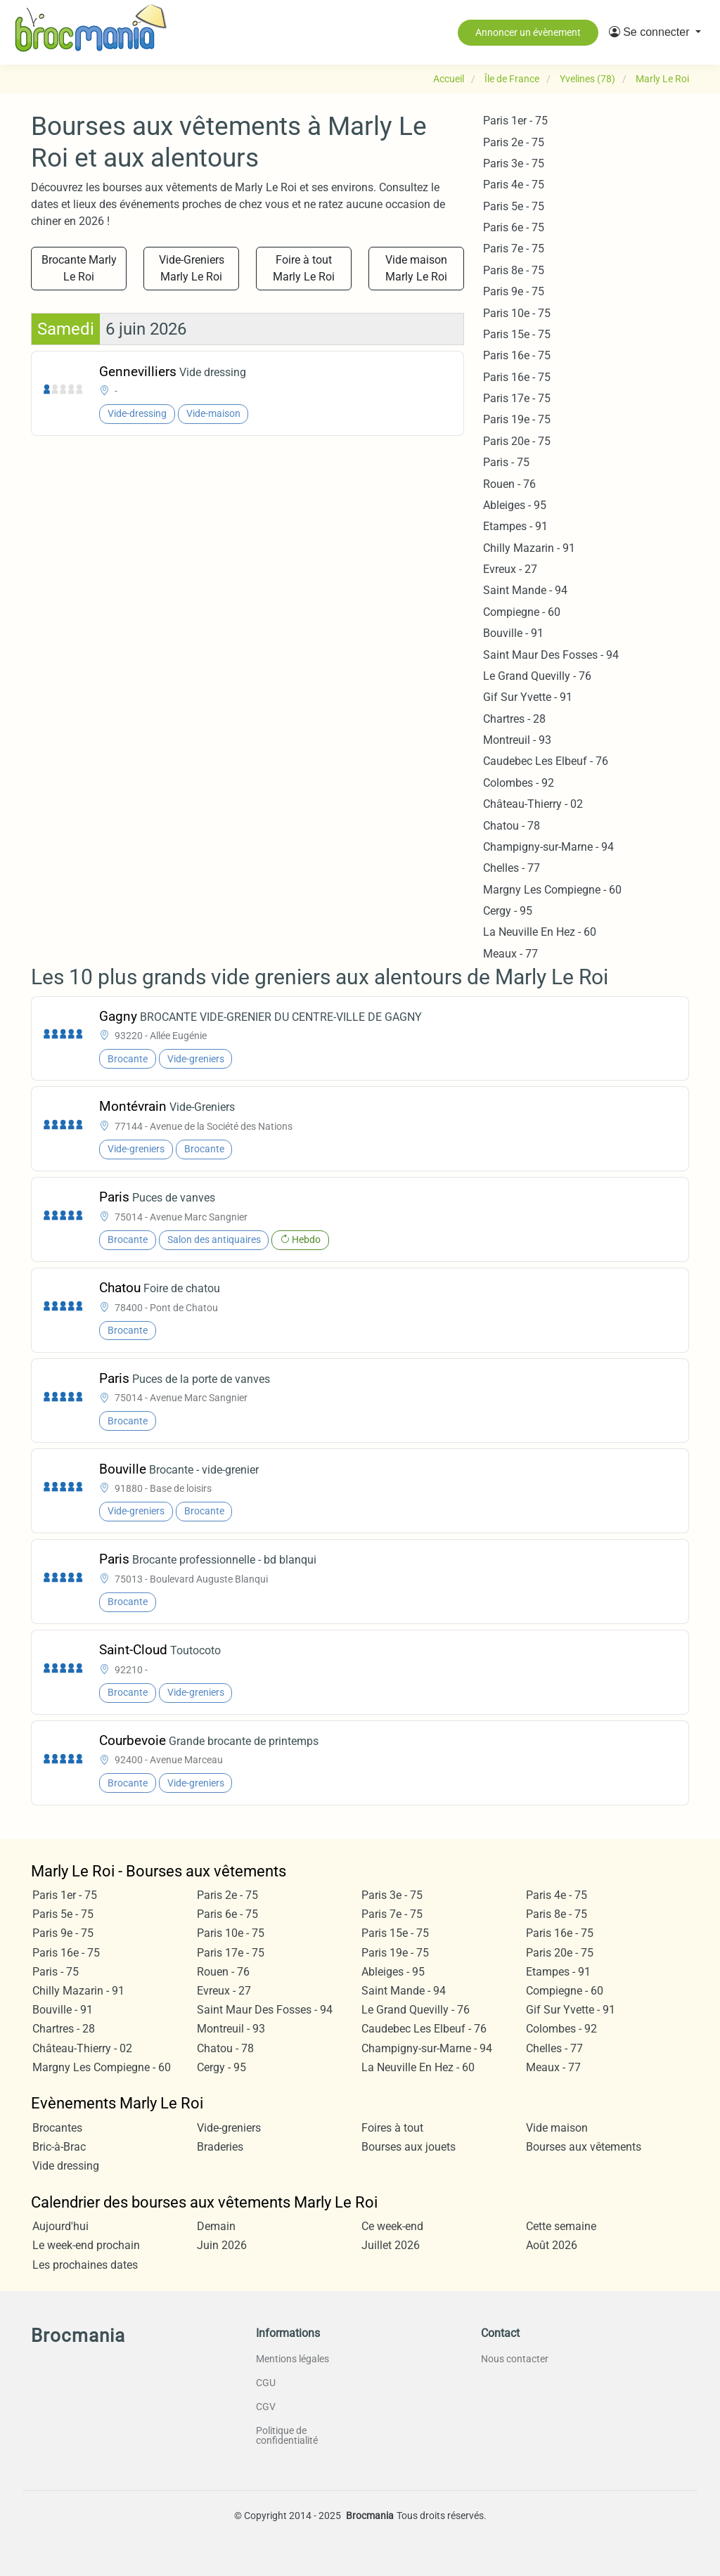 Image resolution: width=720 pixels, height=2576 pixels. What do you see at coordinates (511, 825) in the screenshot?
I see `Chatou - 78` at bounding box center [511, 825].